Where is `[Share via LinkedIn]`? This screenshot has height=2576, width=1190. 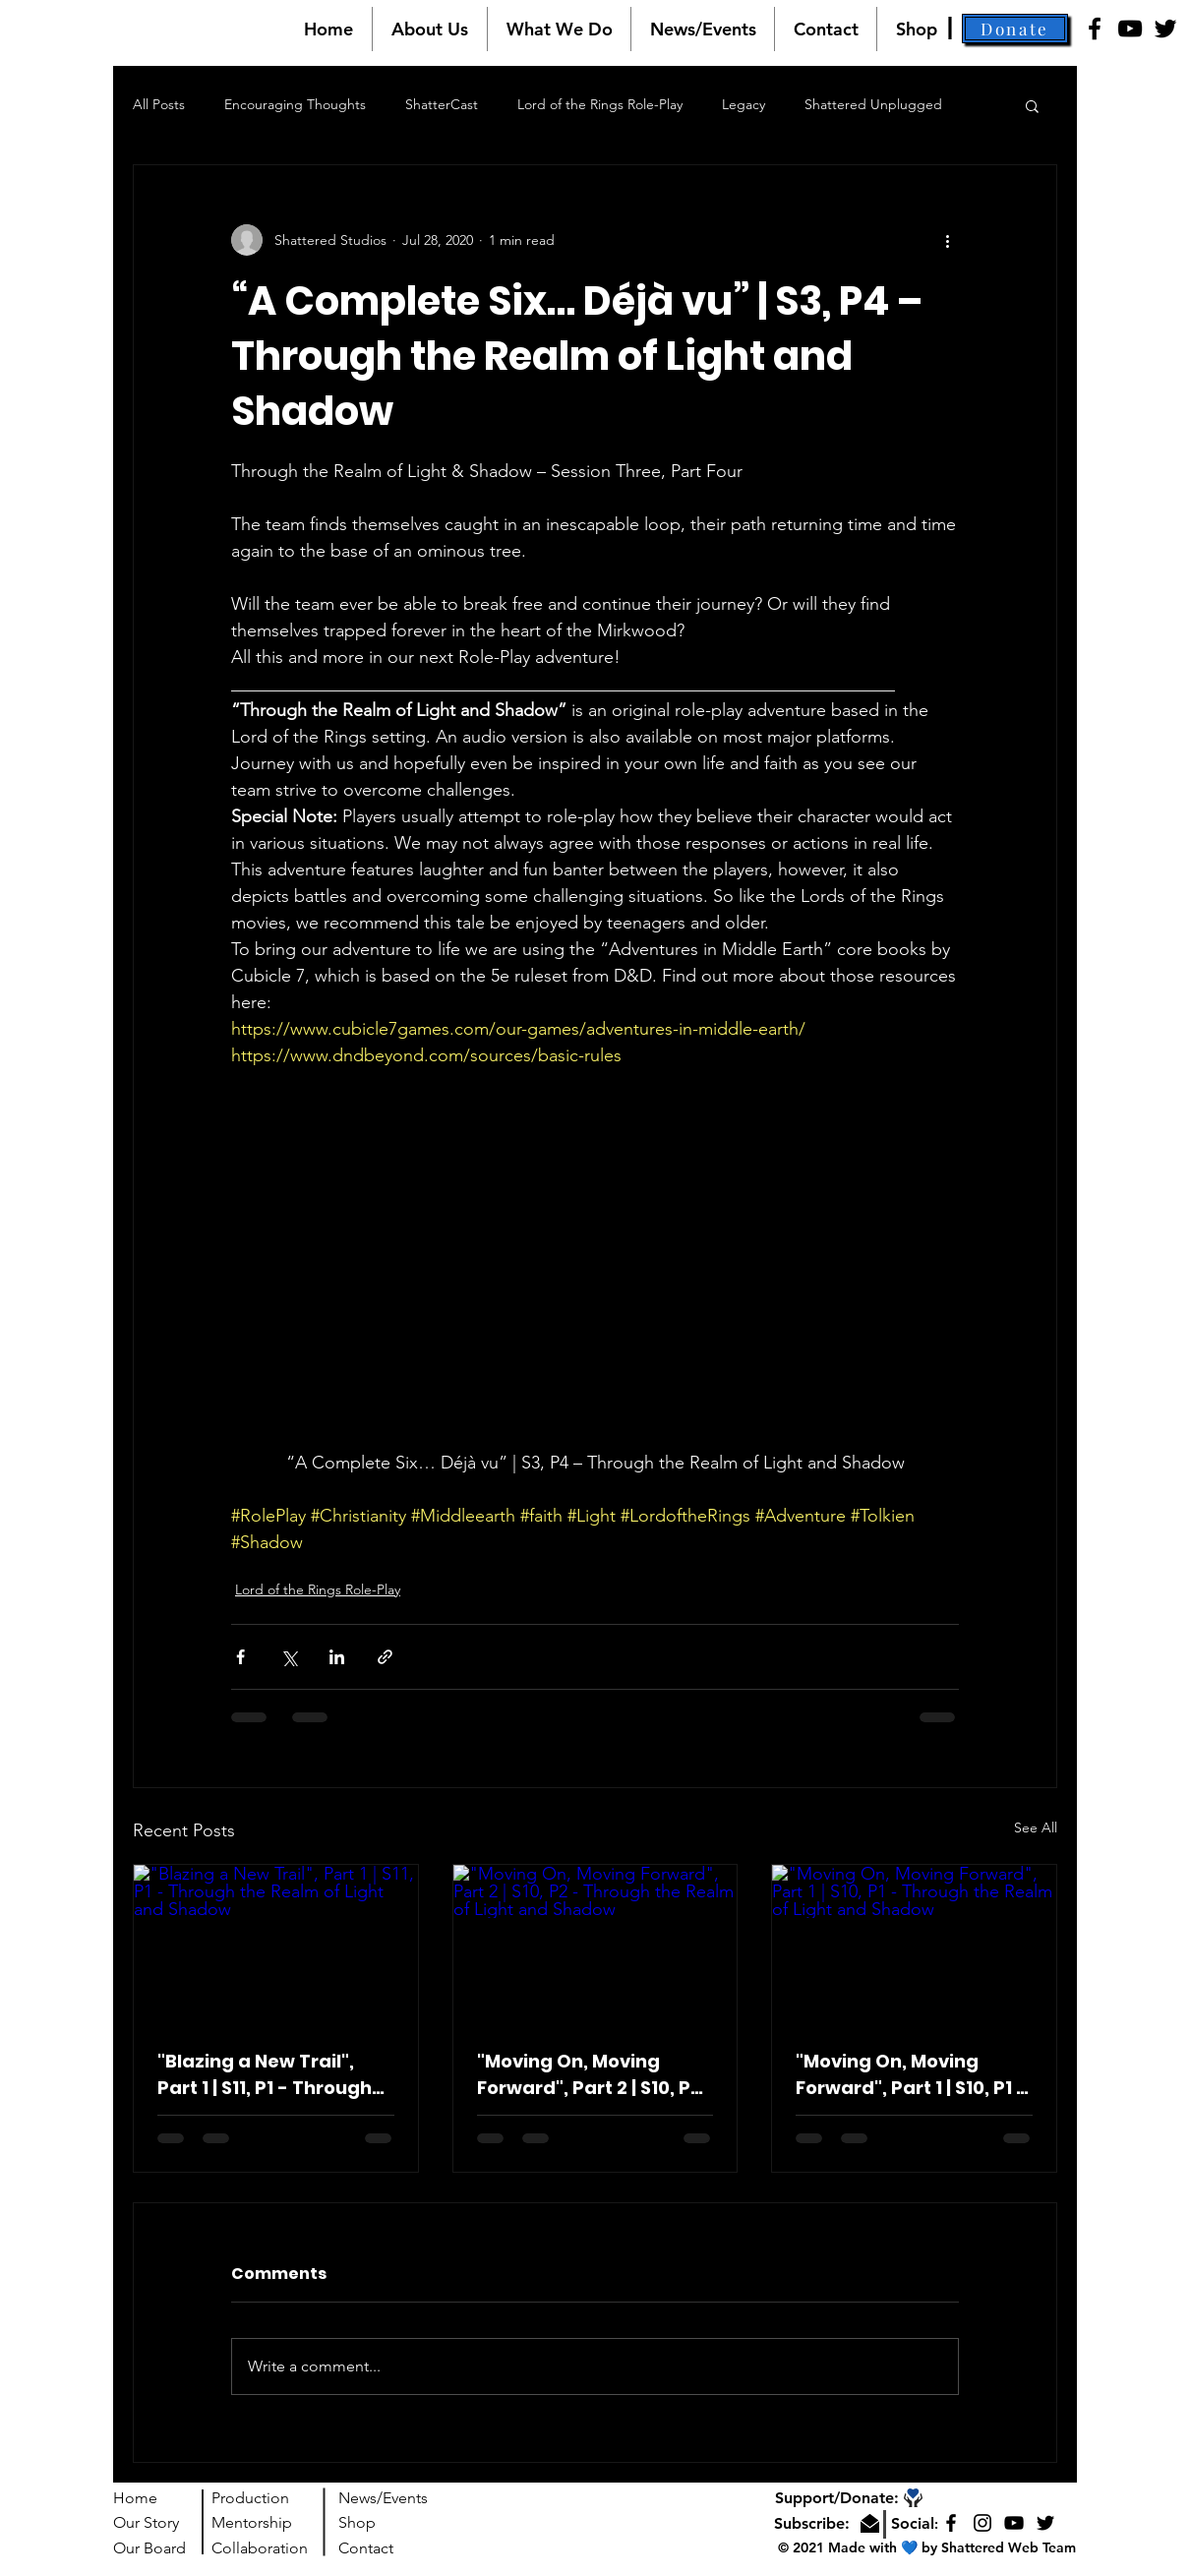
[Share via LinkedIn] is located at coordinates (336, 1656).